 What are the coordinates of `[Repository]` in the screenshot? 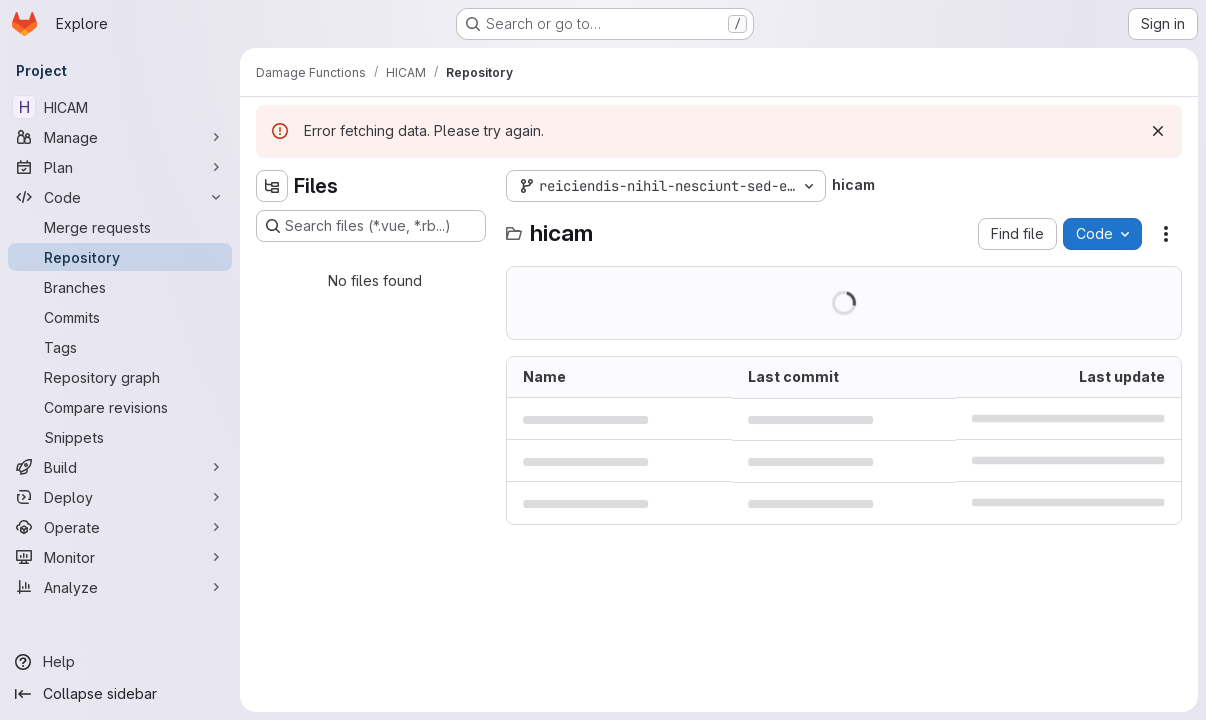 It's located at (120, 257).